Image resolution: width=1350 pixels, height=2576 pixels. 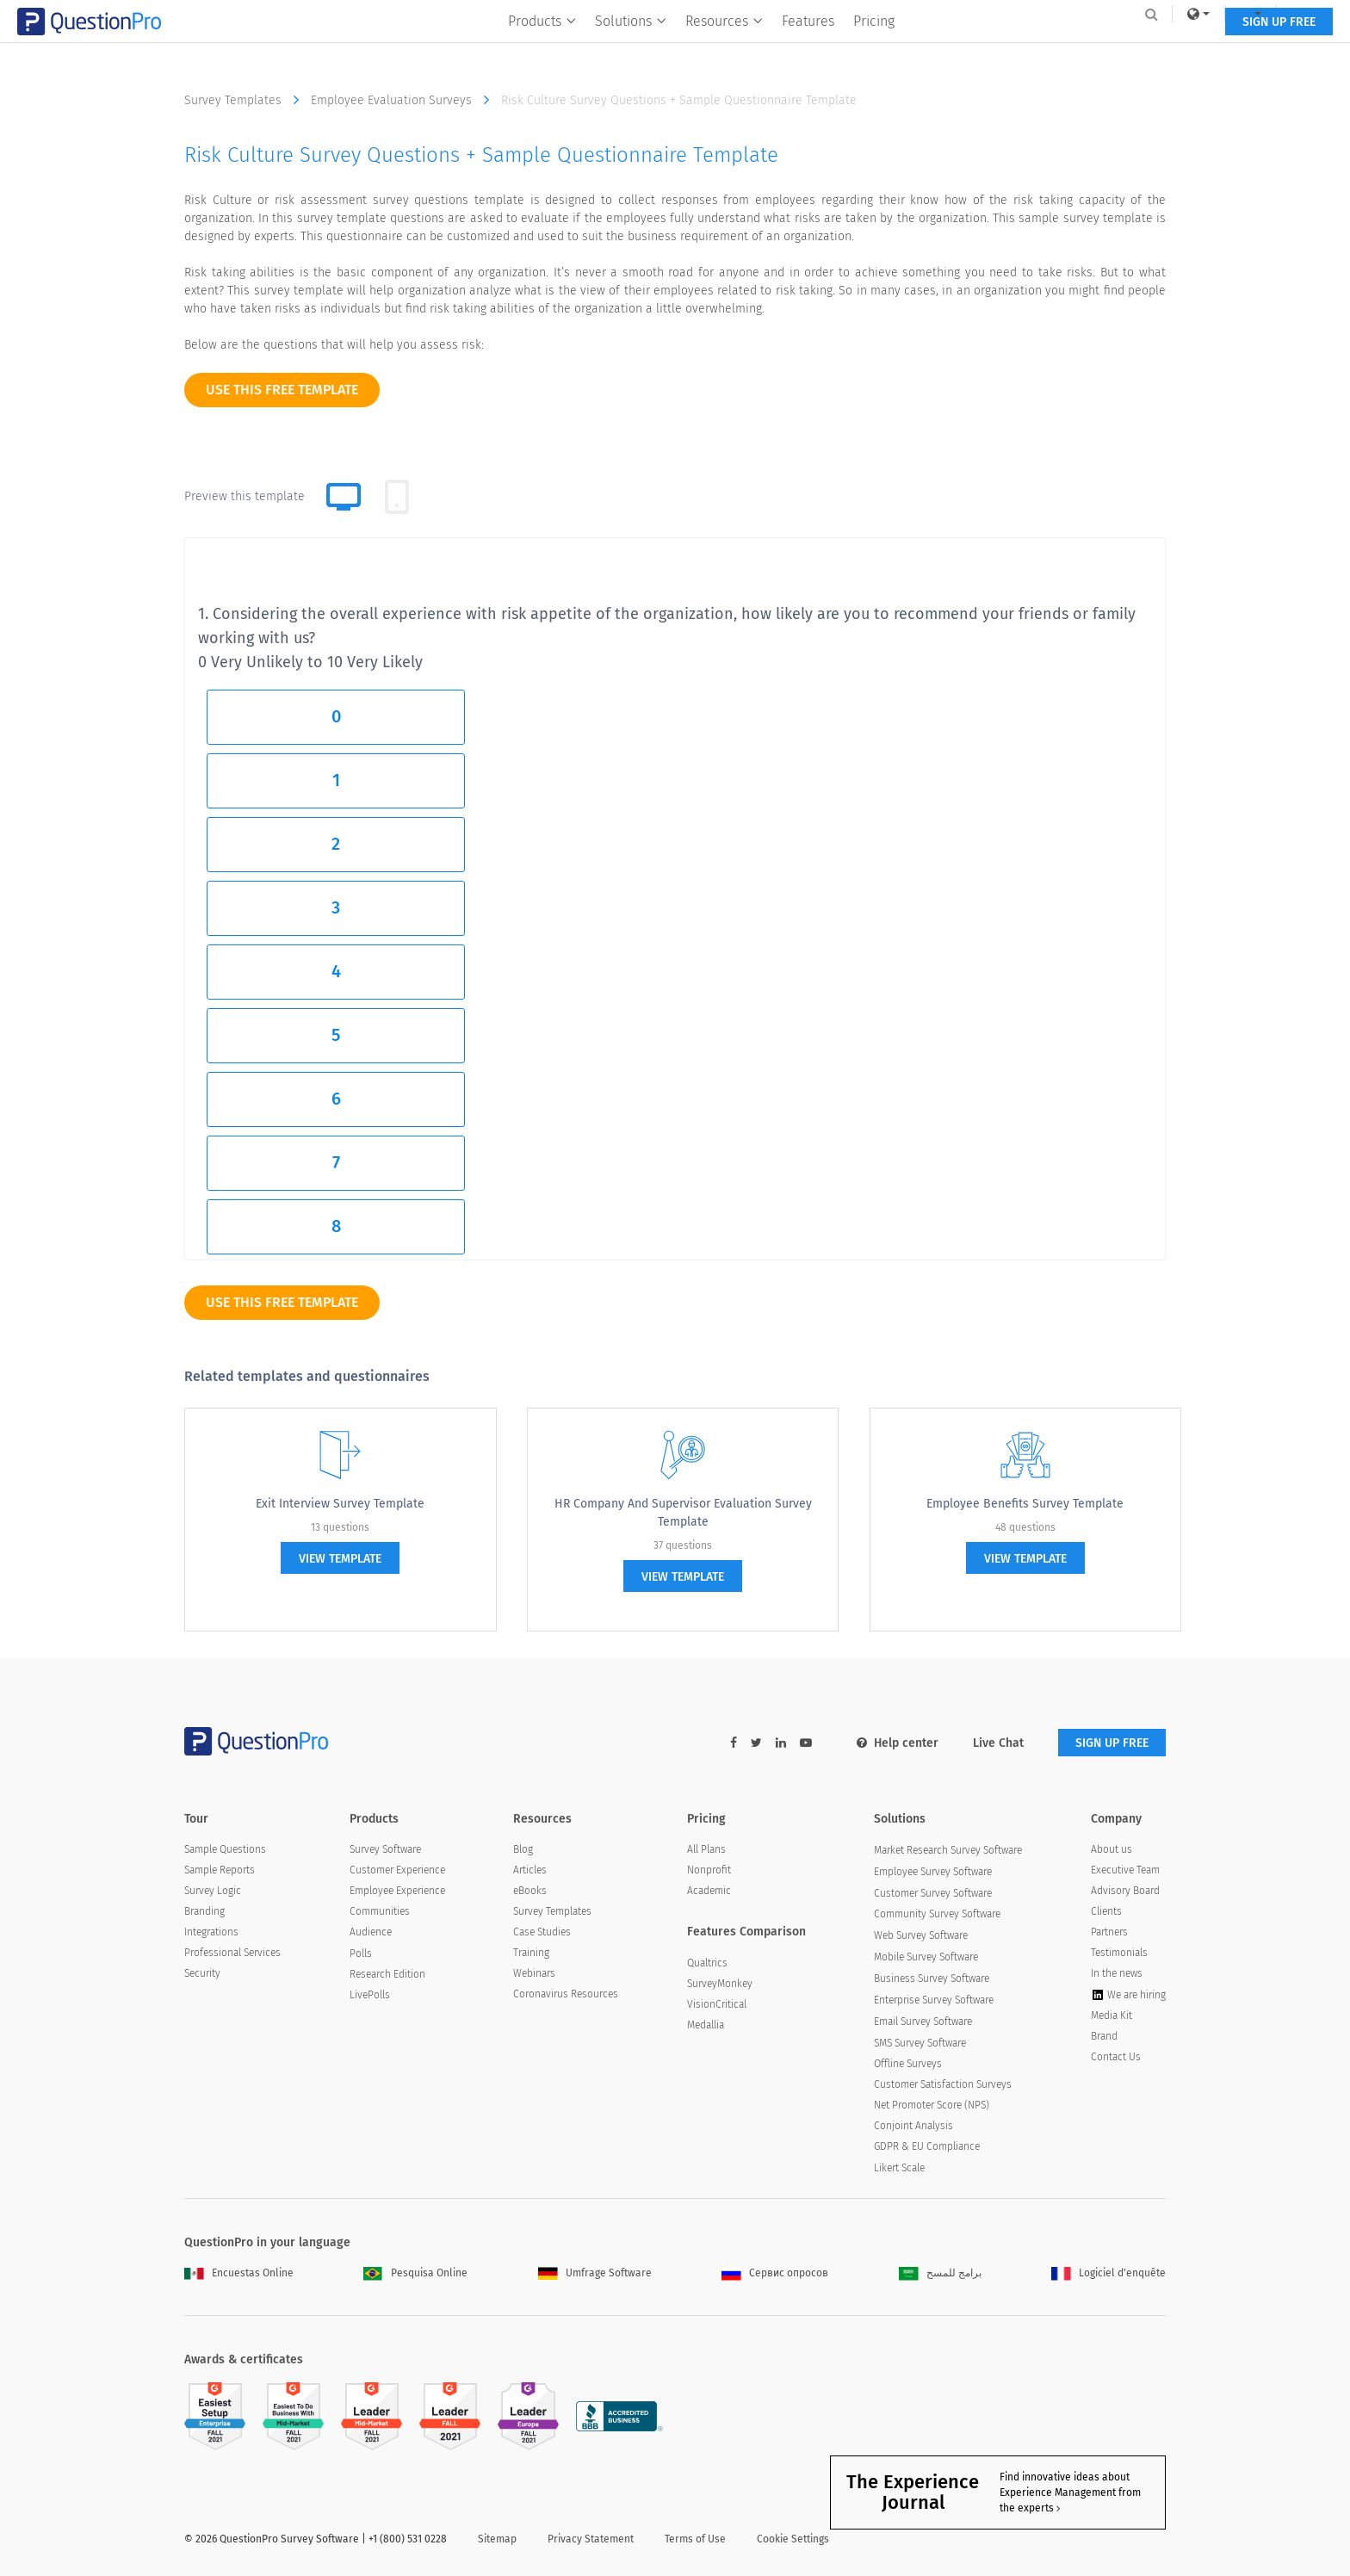 What do you see at coordinates (225, 1849) in the screenshot?
I see `Sample Questions` at bounding box center [225, 1849].